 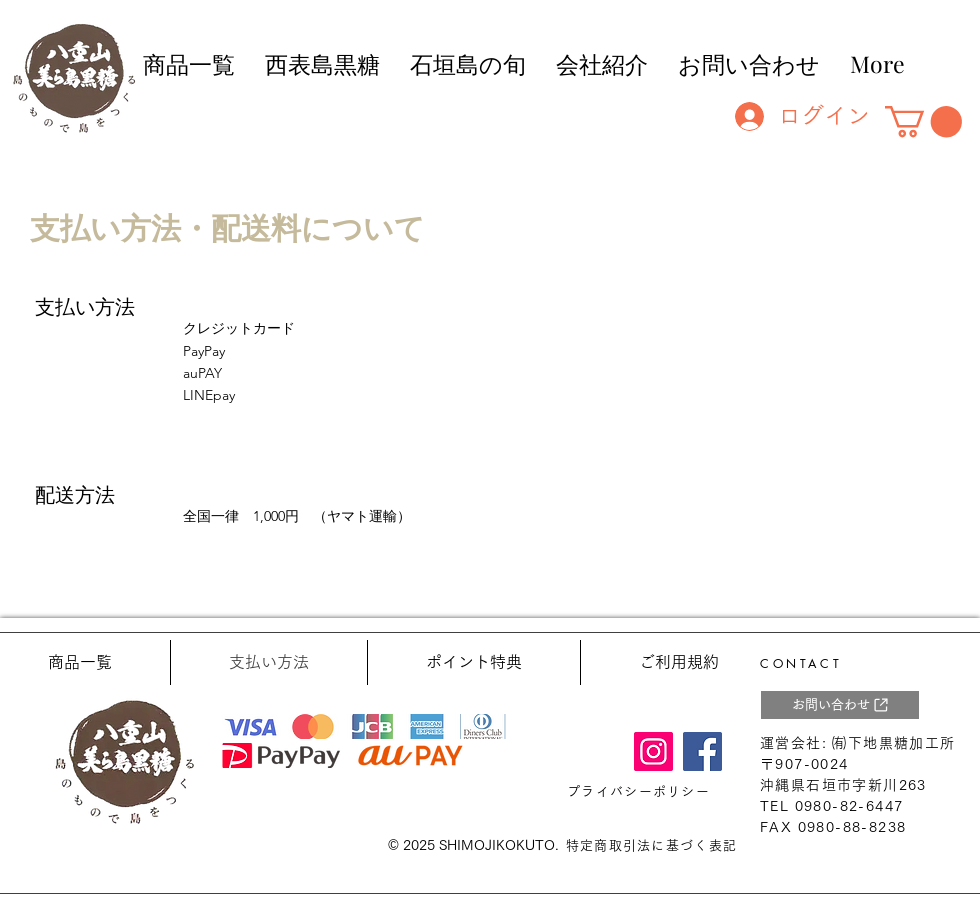 What do you see at coordinates (653, 846) in the screenshot?
I see `[特定商取引法に基づく表記]` at bounding box center [653, 846].